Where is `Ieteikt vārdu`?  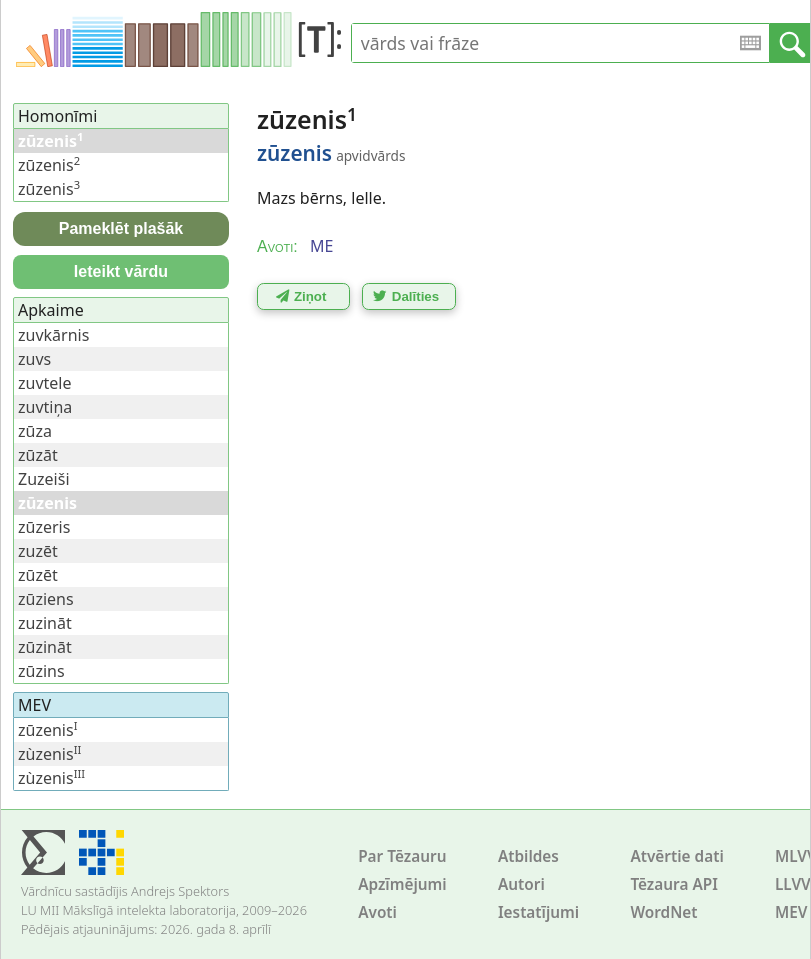 Ieteikt vārdu is located at coordinates (121, 271).